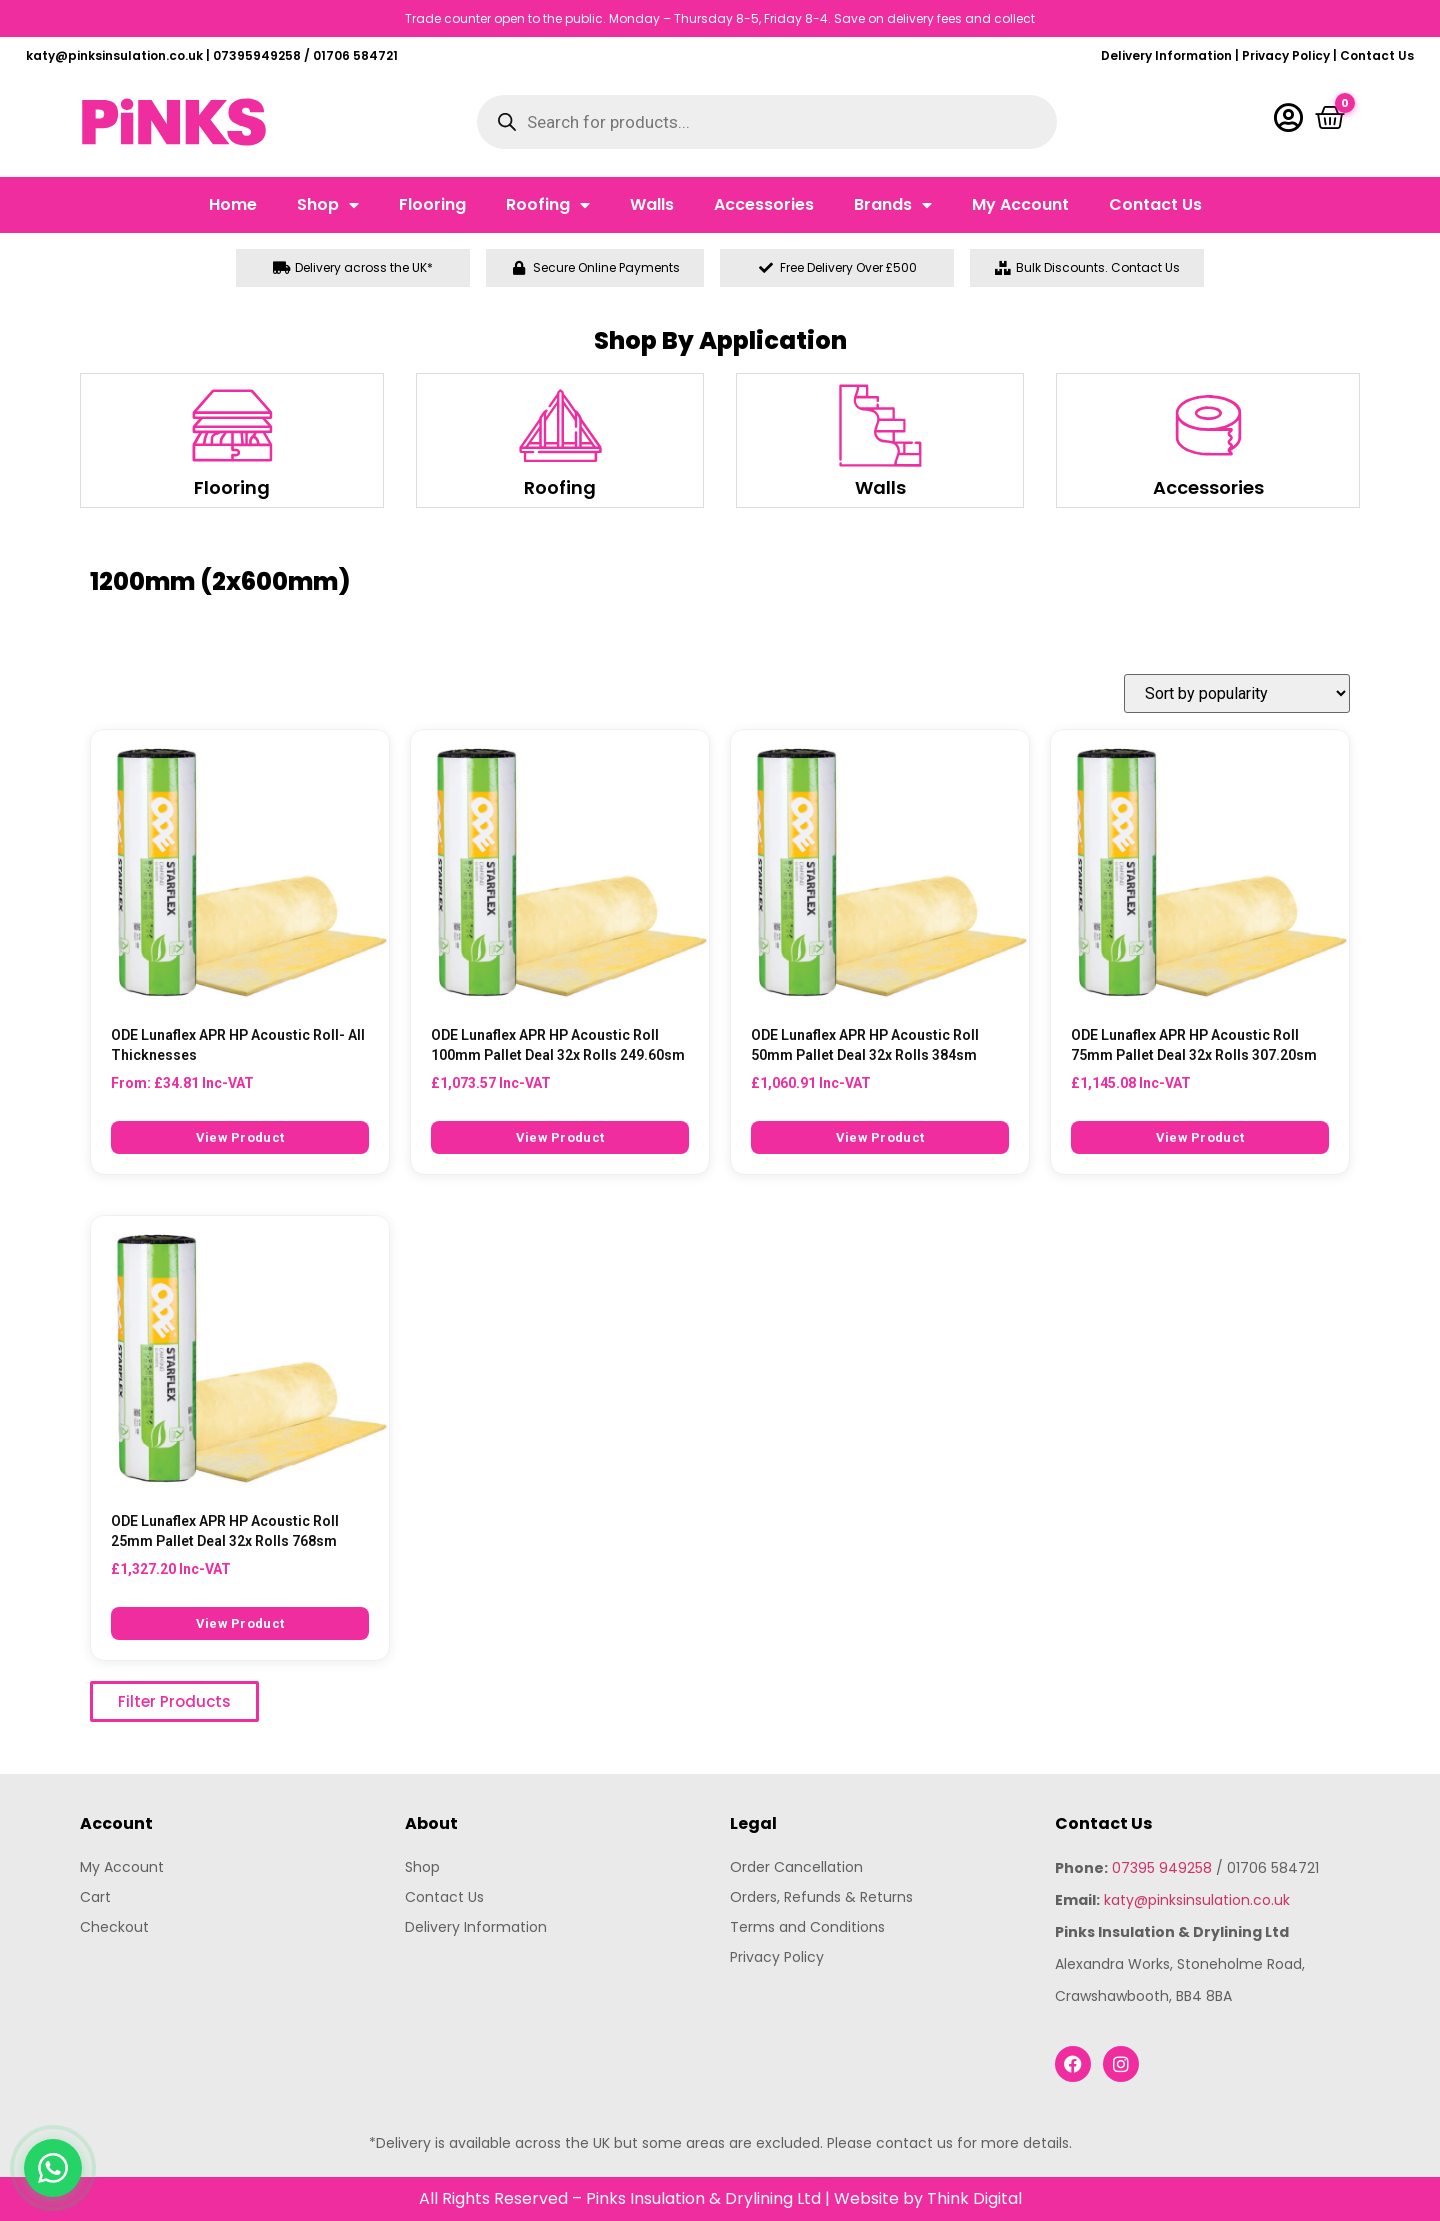 Image resolution: width=1440 pixels, height=2221 pixels. Describe the element at coordinates (974, 2198) in the screenshot. I see `Think Digital` at that location.